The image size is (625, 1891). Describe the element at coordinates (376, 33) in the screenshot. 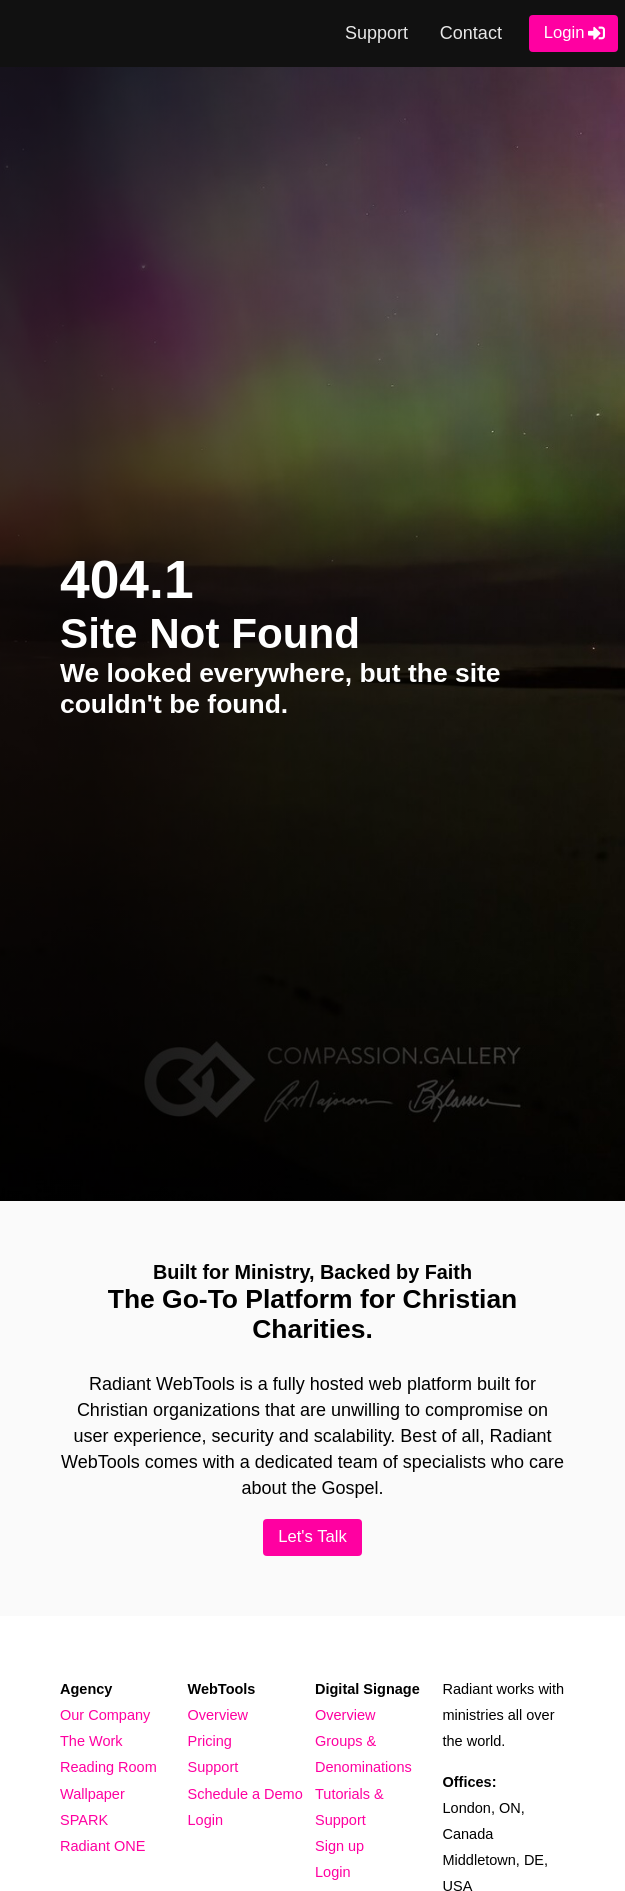

I see `Support` at that location.